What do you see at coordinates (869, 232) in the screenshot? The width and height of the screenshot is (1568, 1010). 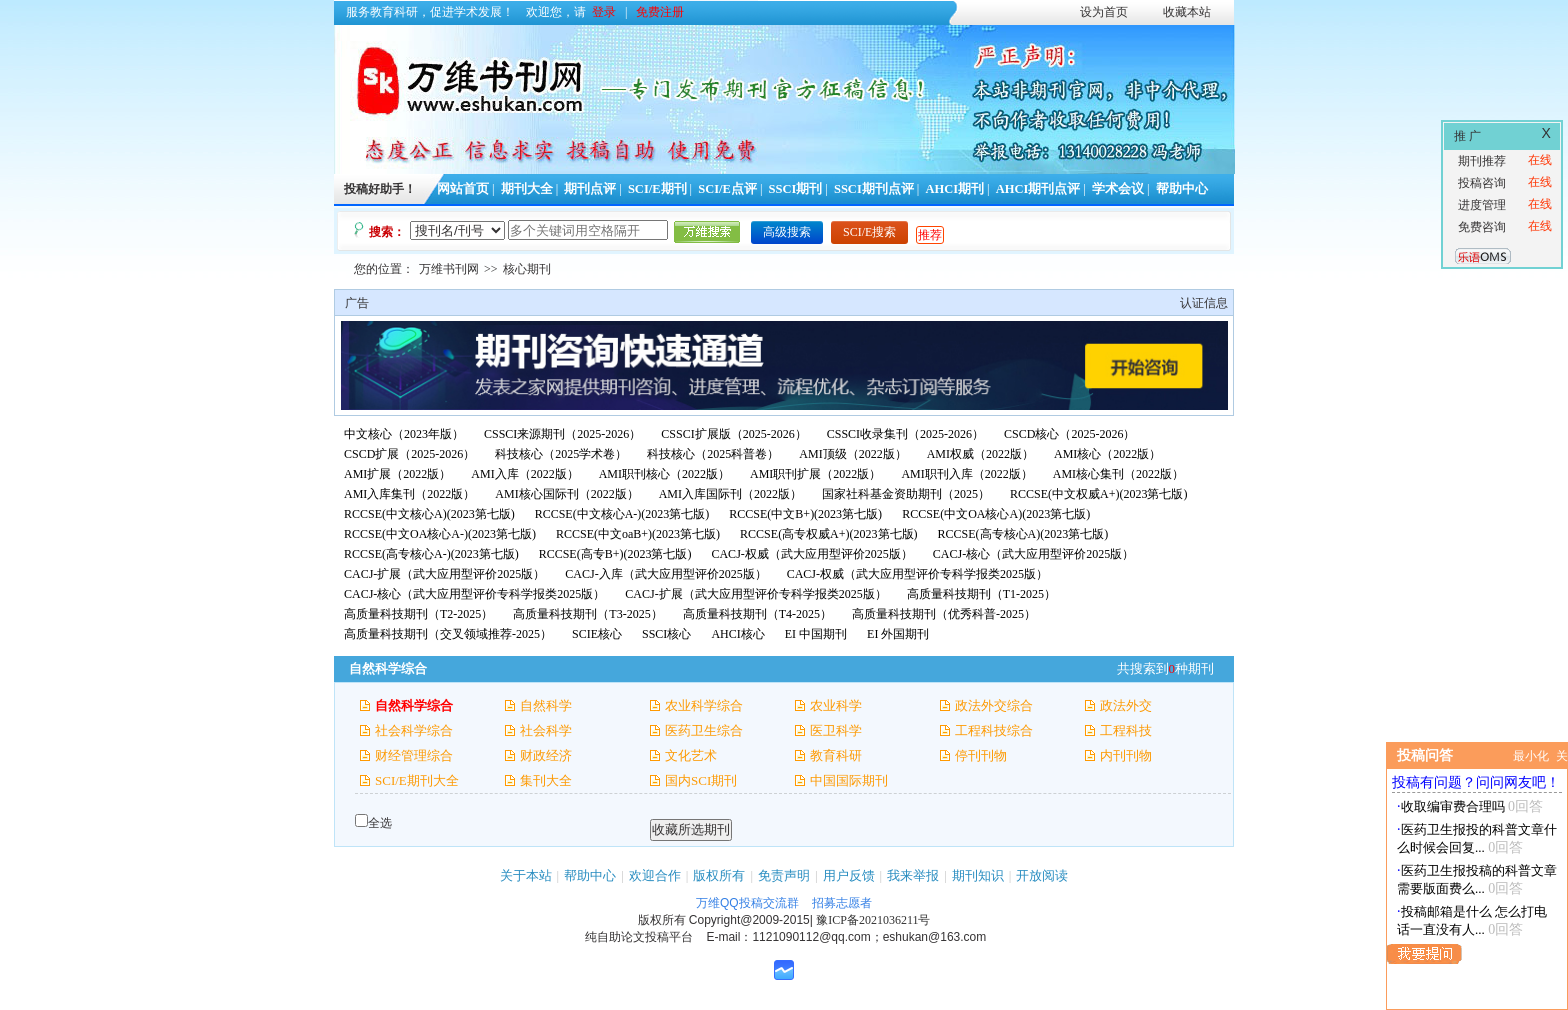 I see `SCI/E搜索` at bounding box center [869, 232].